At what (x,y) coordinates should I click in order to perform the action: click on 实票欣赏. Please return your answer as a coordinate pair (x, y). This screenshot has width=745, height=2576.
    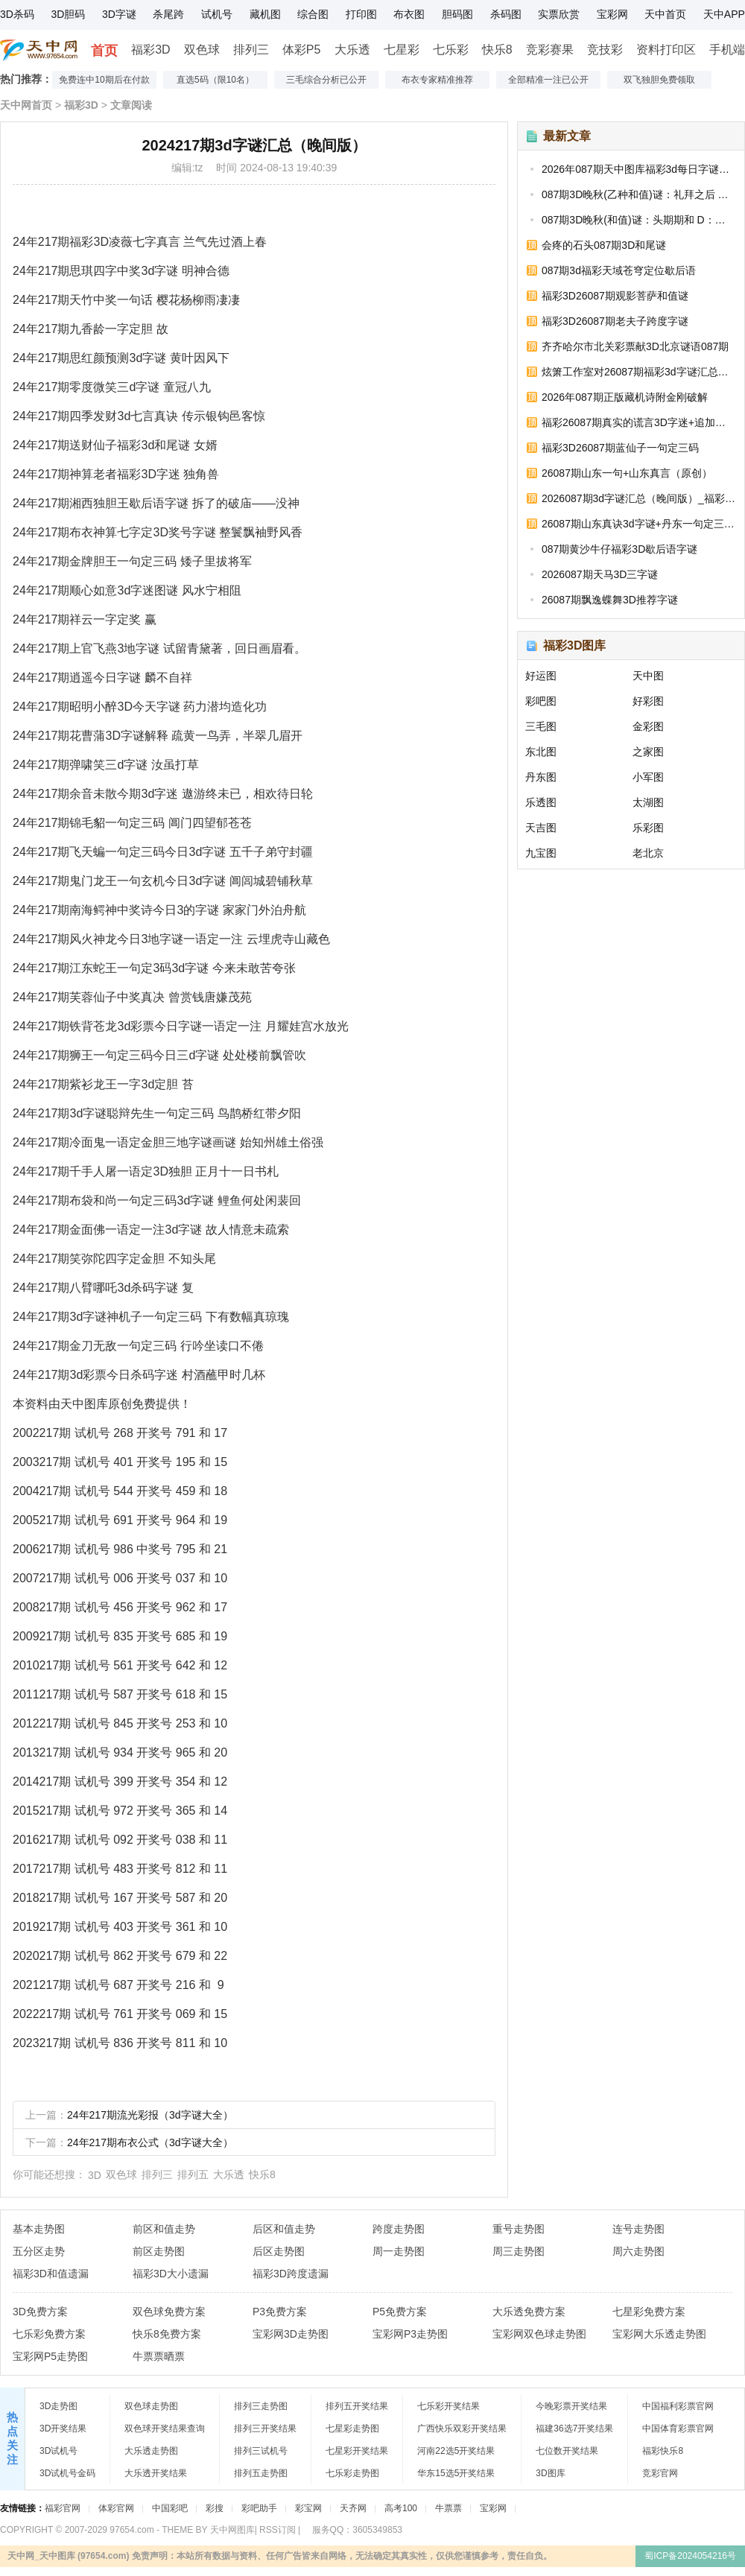
    Looking at the image, I should click on (559, 14).